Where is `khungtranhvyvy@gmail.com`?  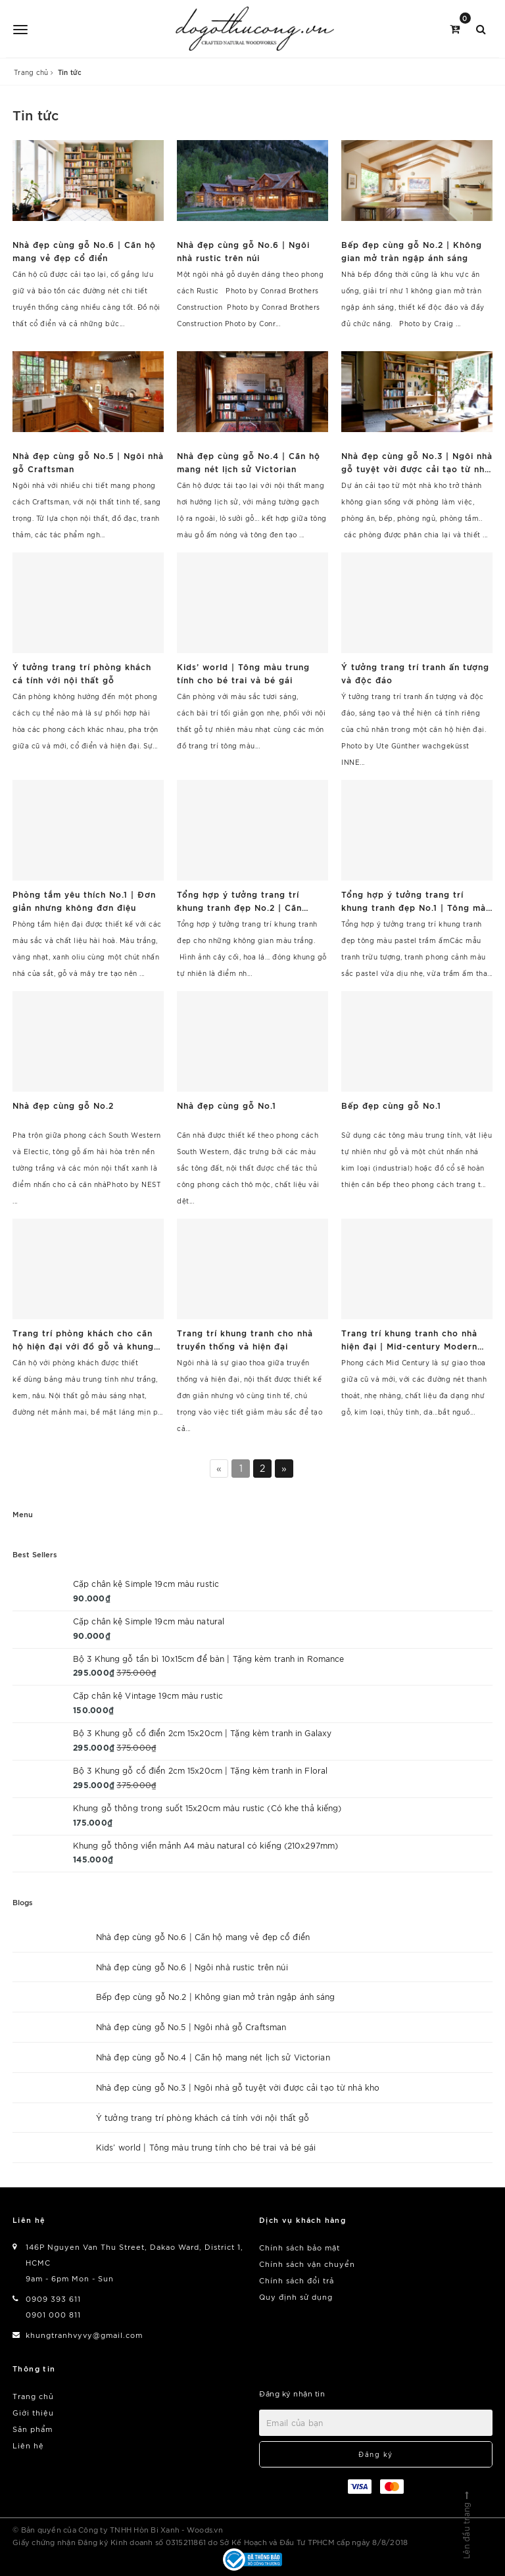 khungtranhvyvy@gmail.com is located at coordinates (84, 2334).